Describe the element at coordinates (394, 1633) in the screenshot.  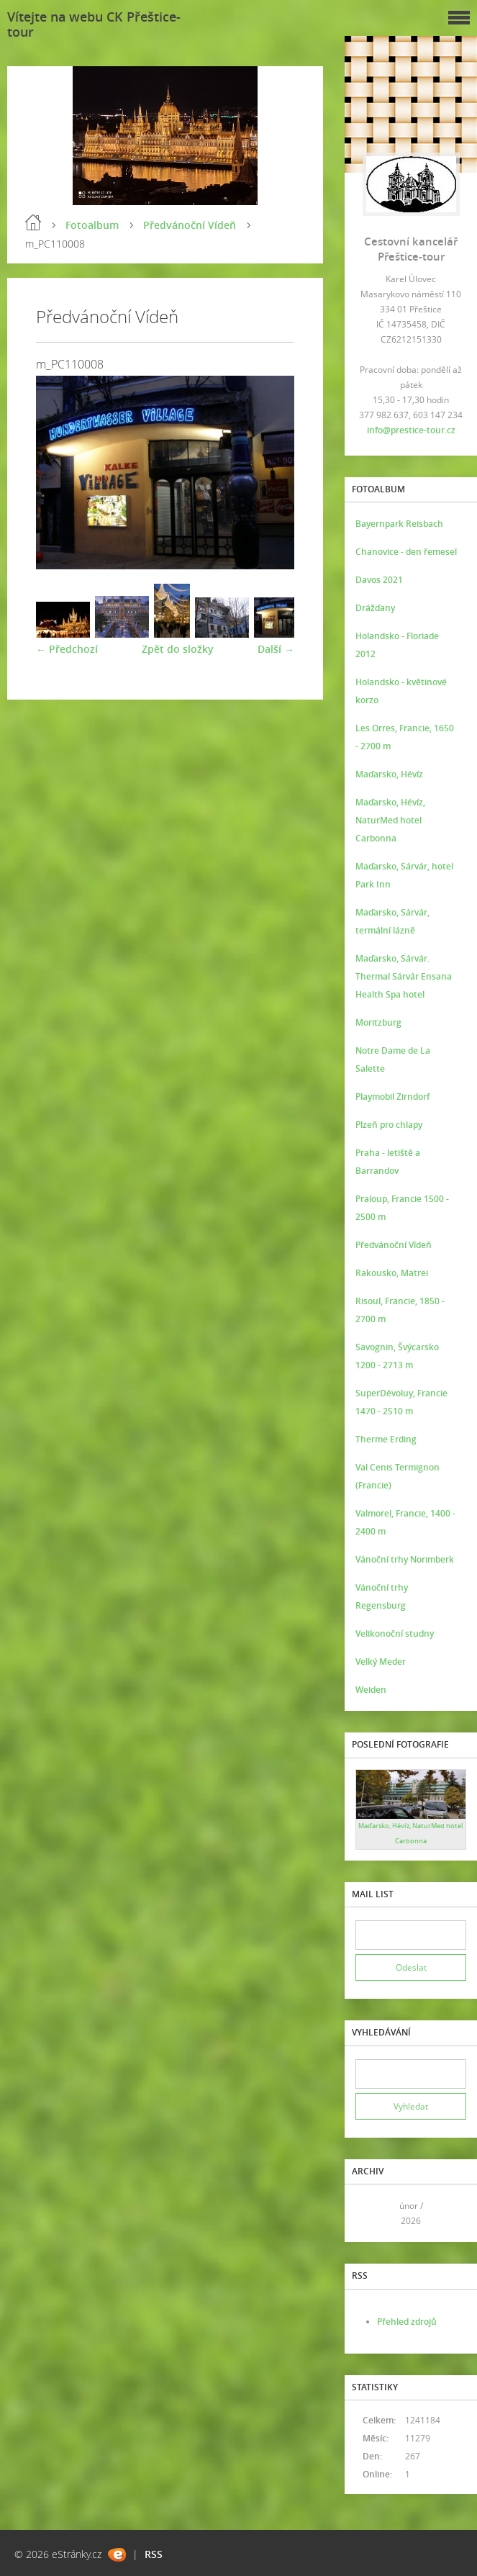
I see `Velikonoční studny` at that location.